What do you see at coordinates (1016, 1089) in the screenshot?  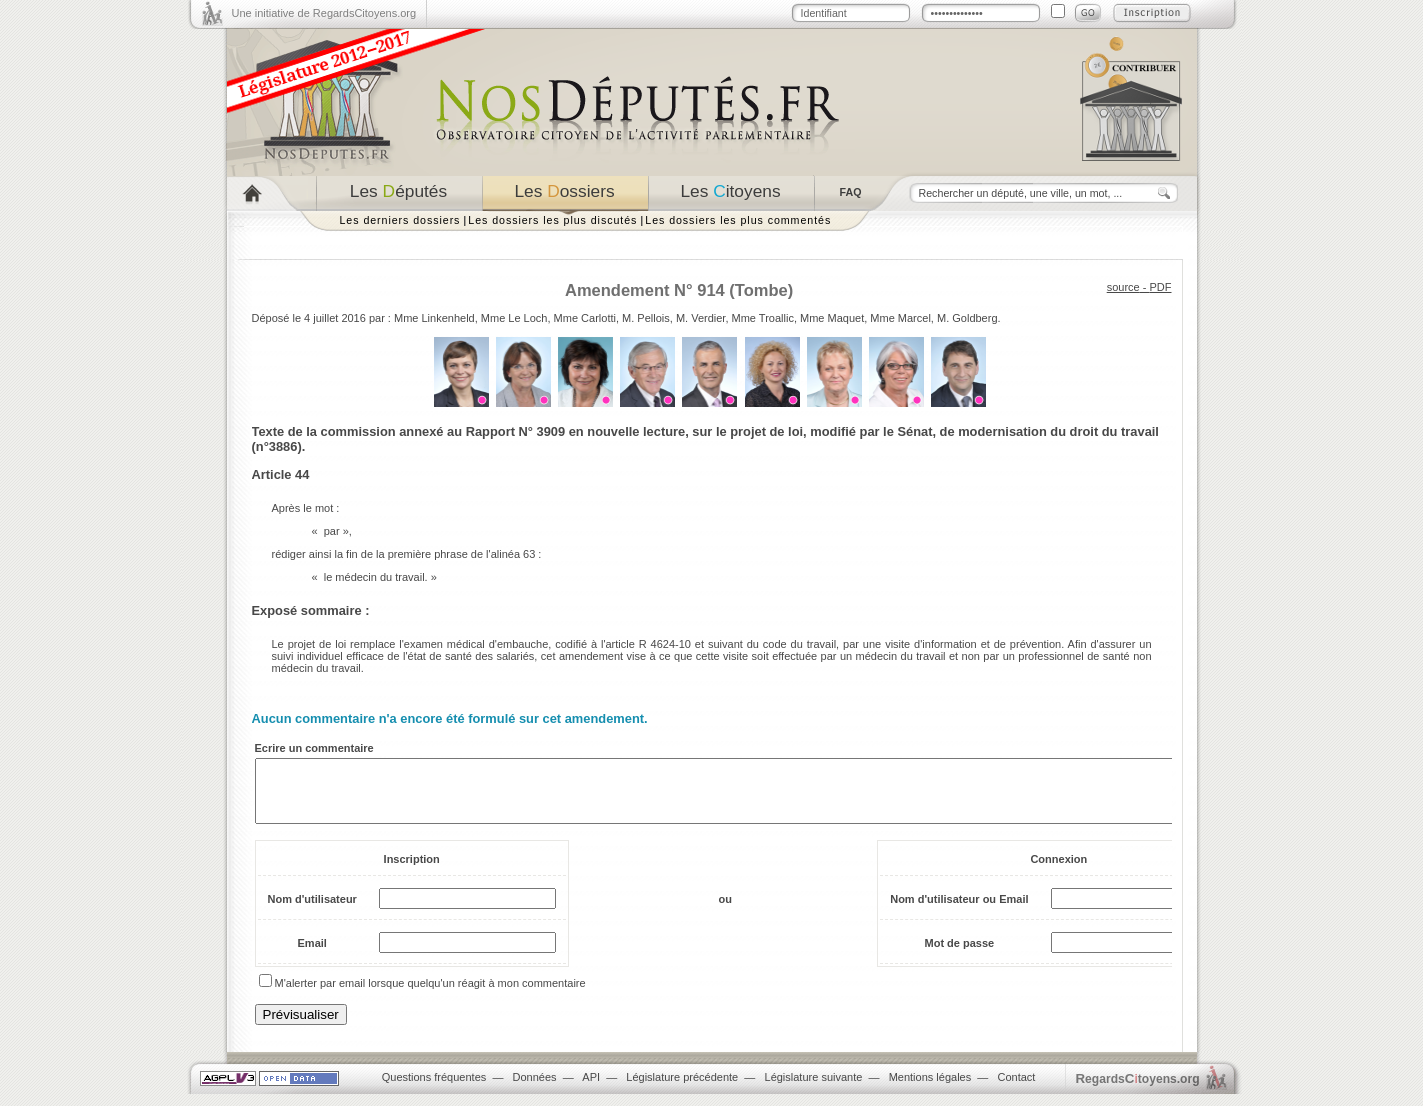 I see `Contact` at bounding box center [1016, 1089].